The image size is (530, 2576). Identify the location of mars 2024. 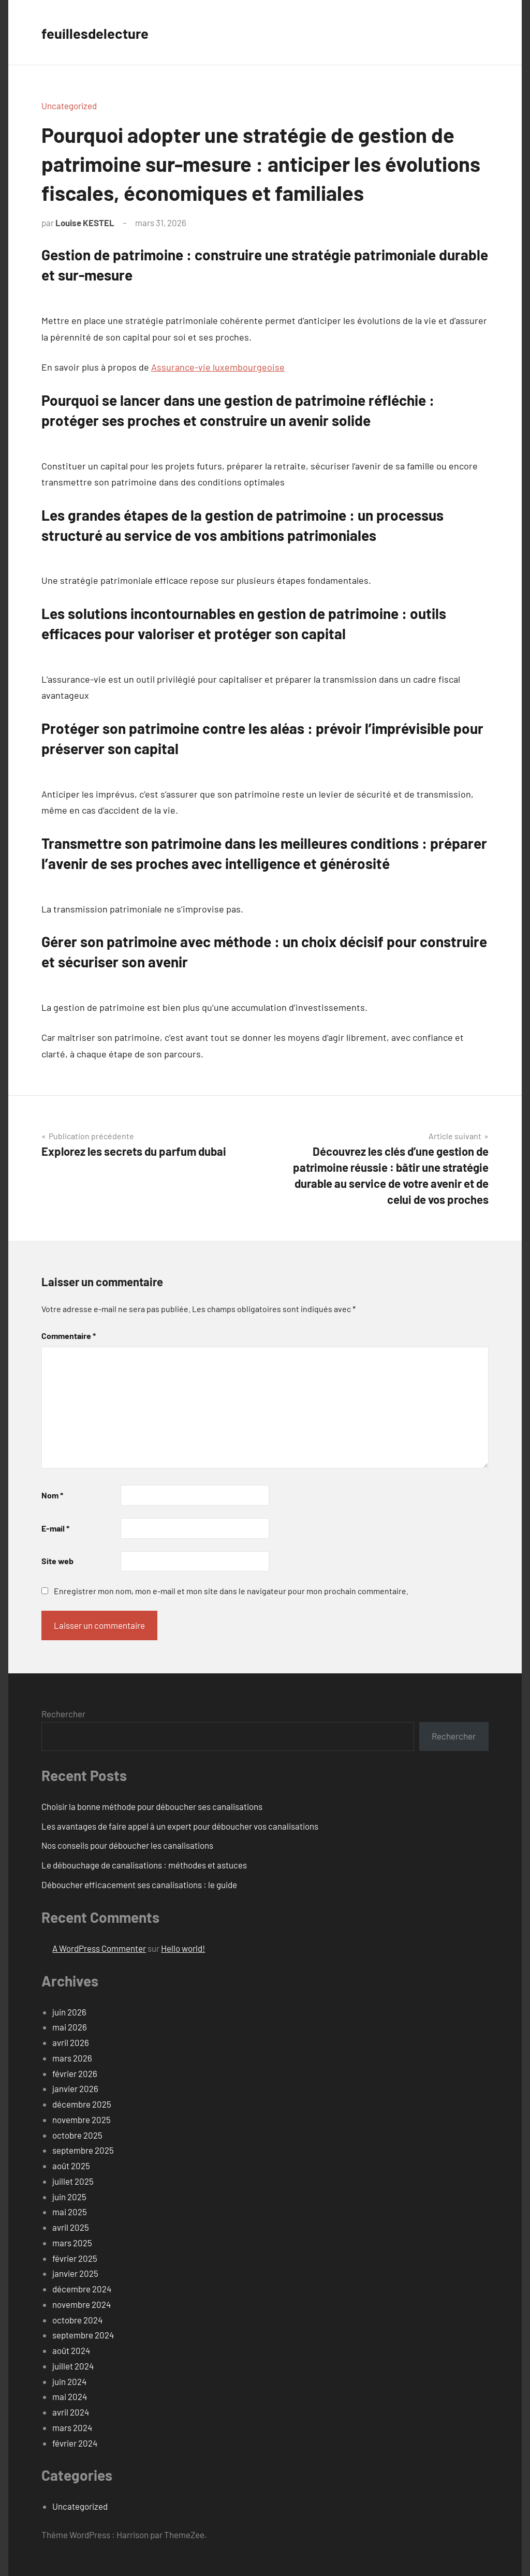
(72, 2427).